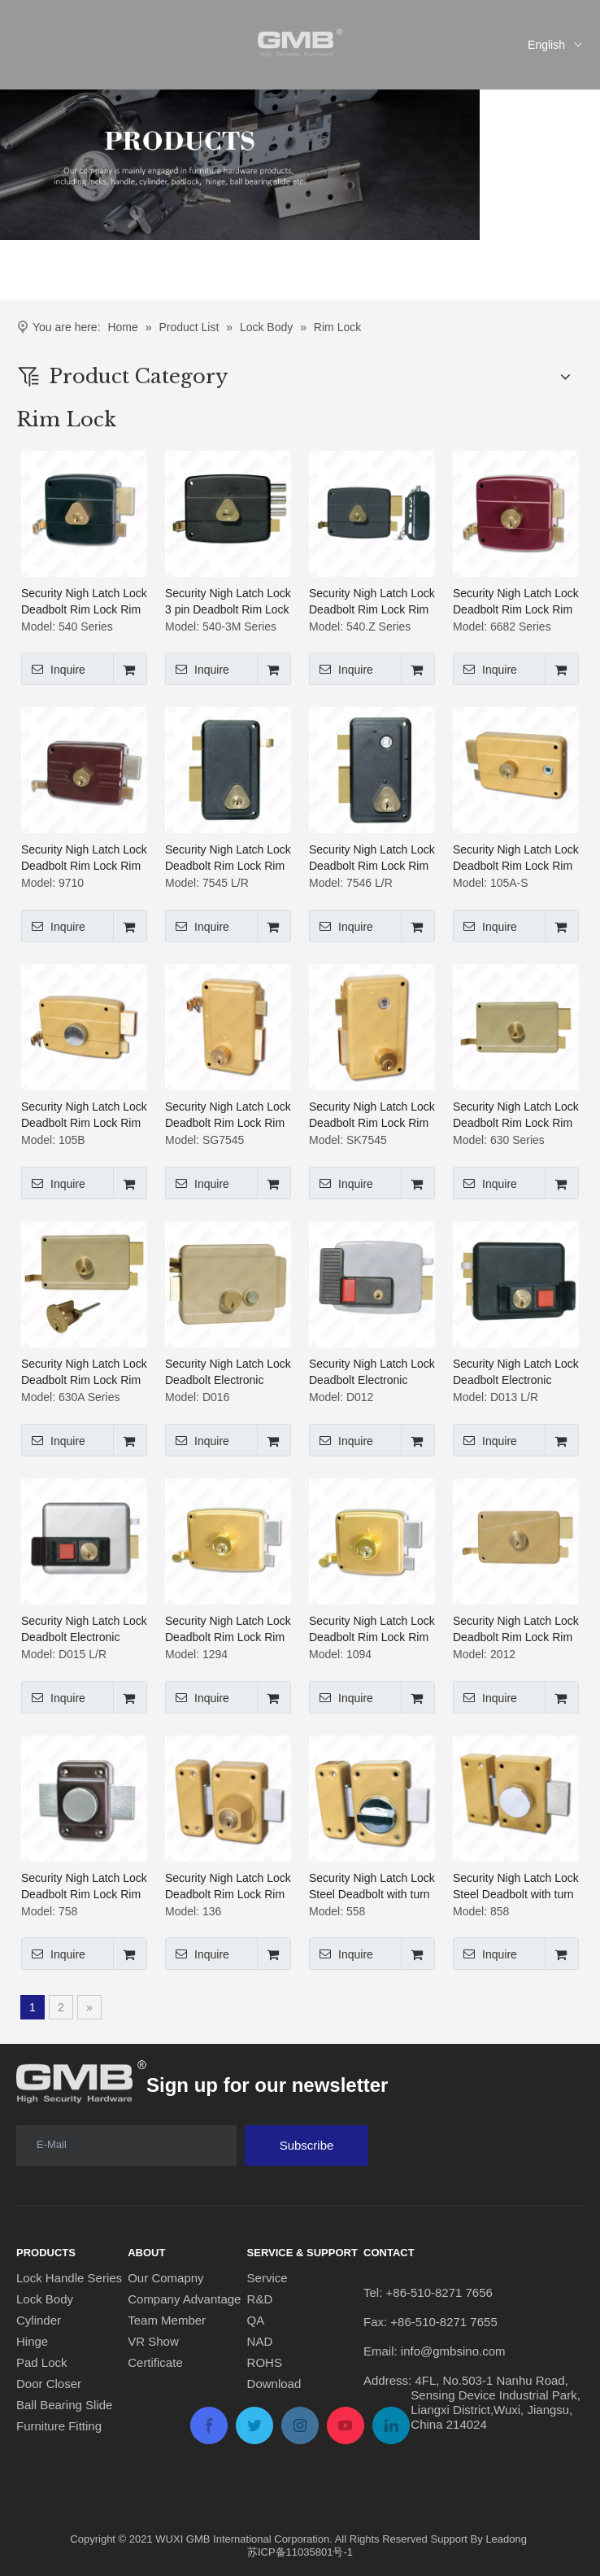 Image resolution: width=600 pixels, height=2576 pixels. What do you see at coordinates (48, 2383) in the screenshot?
I see `Door Closer` at bounding box center [48, 2383].